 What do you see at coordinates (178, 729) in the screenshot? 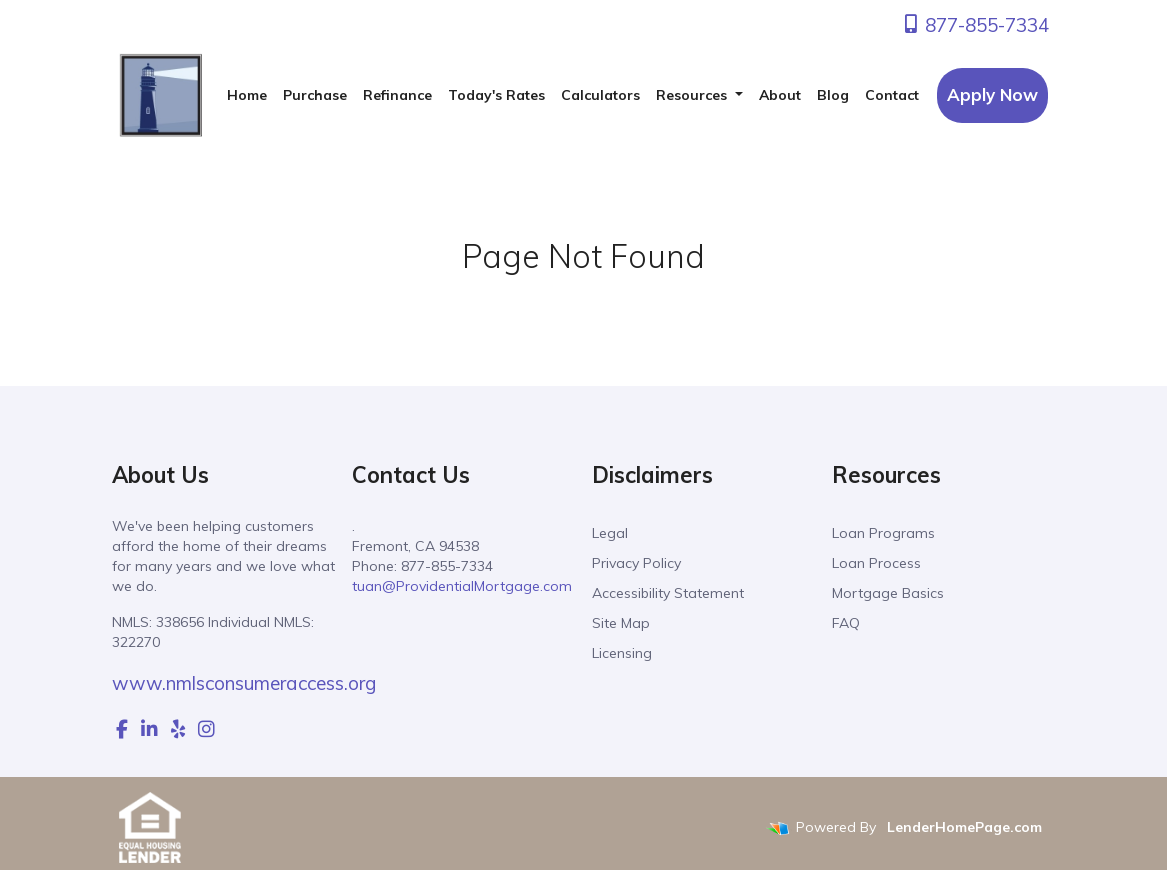
I see `[yelp]` at bounding box center [178, 729].